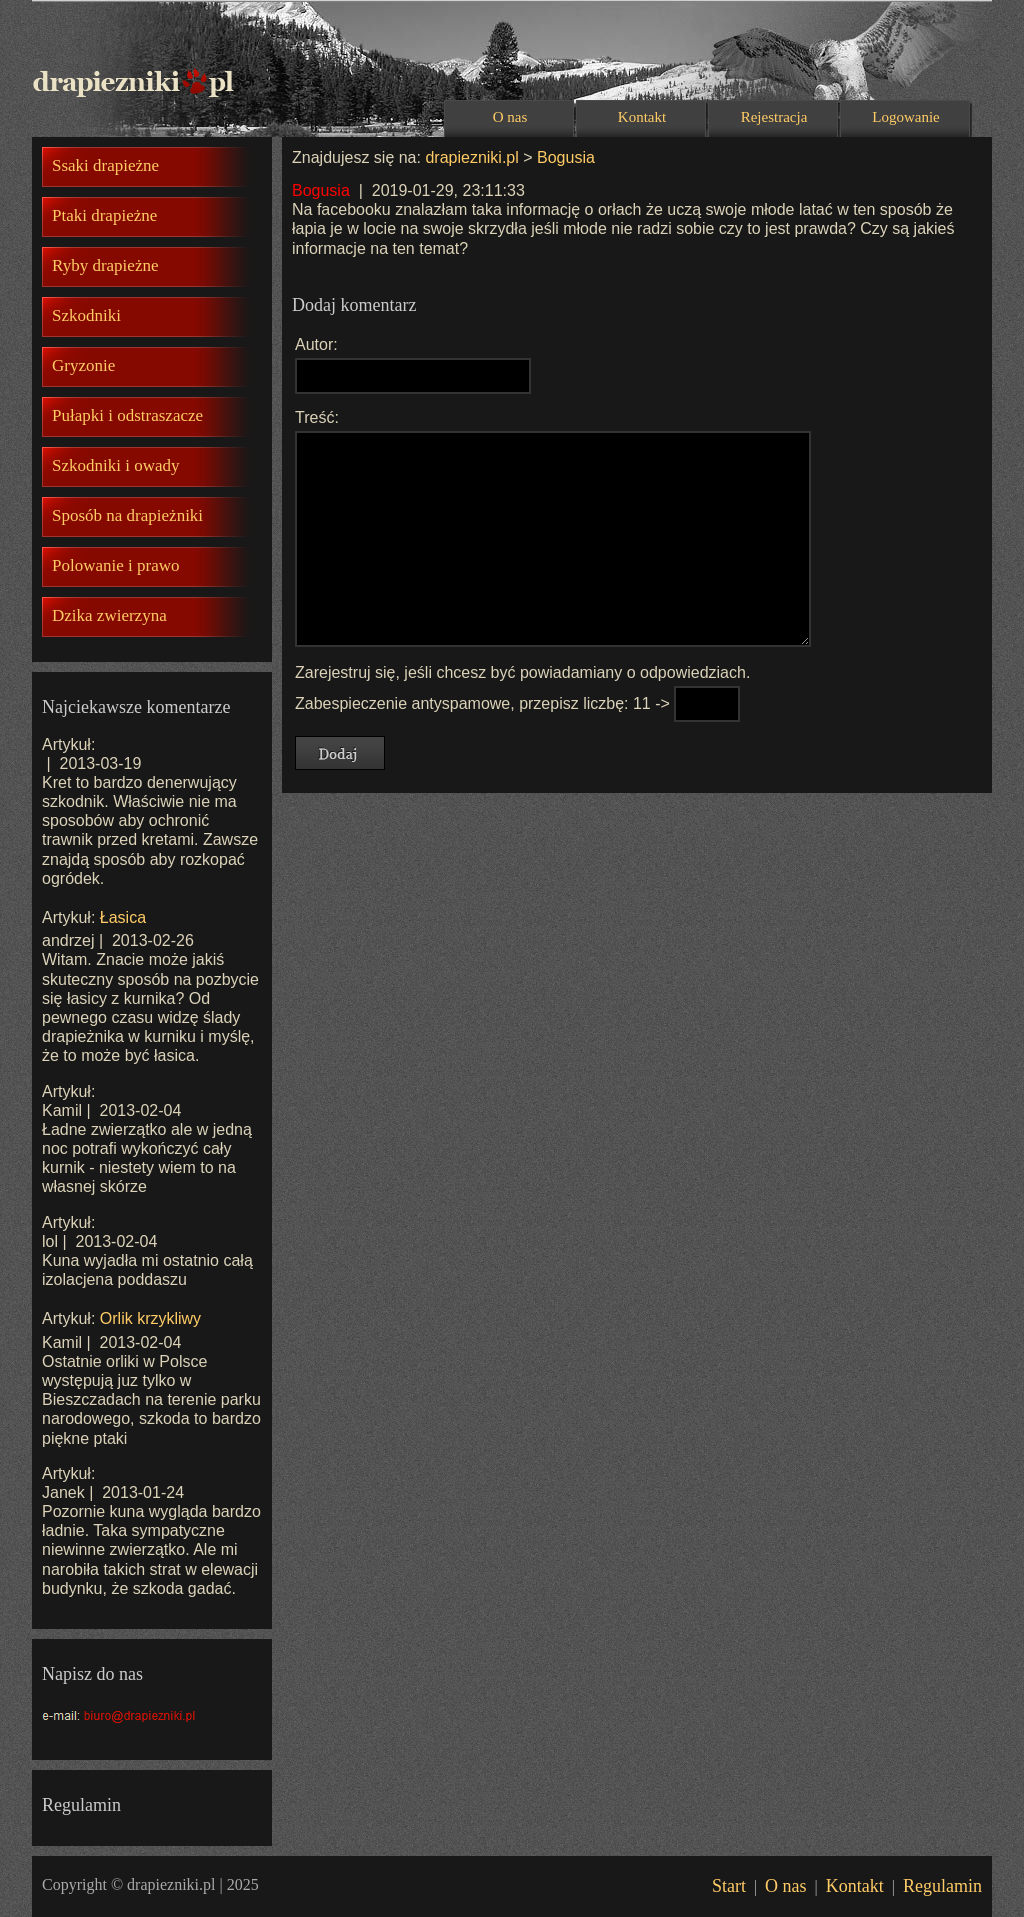  I want to click on Logowanie, so click(905, 117).